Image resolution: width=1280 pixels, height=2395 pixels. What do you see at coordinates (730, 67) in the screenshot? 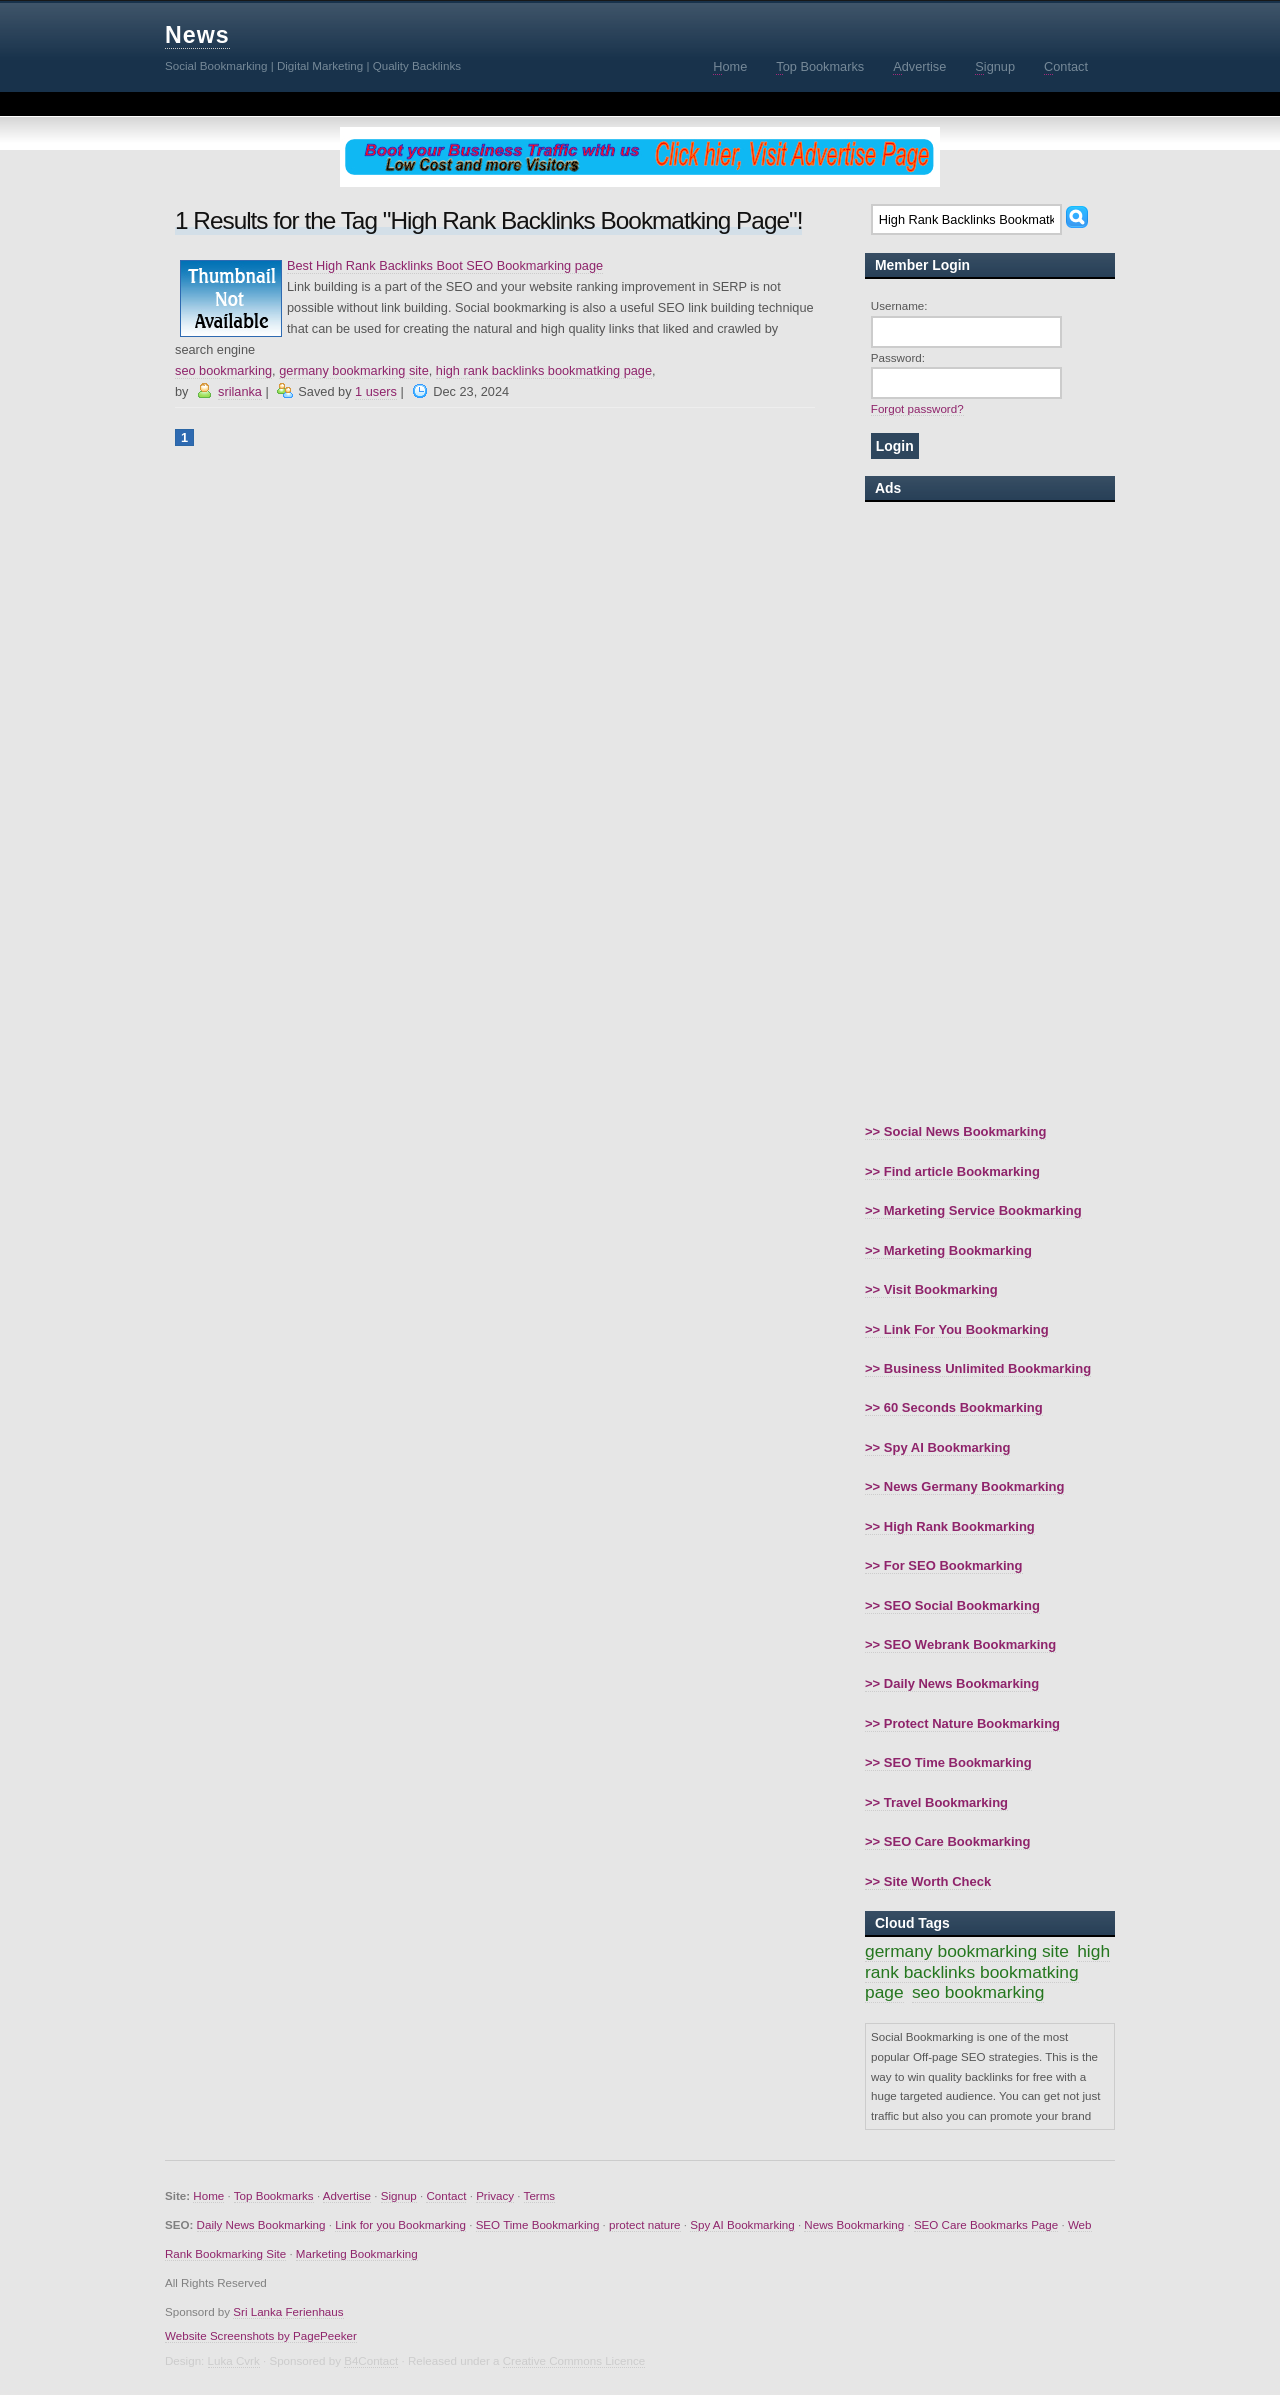
I see `ome` at bounding box center [730, 67].